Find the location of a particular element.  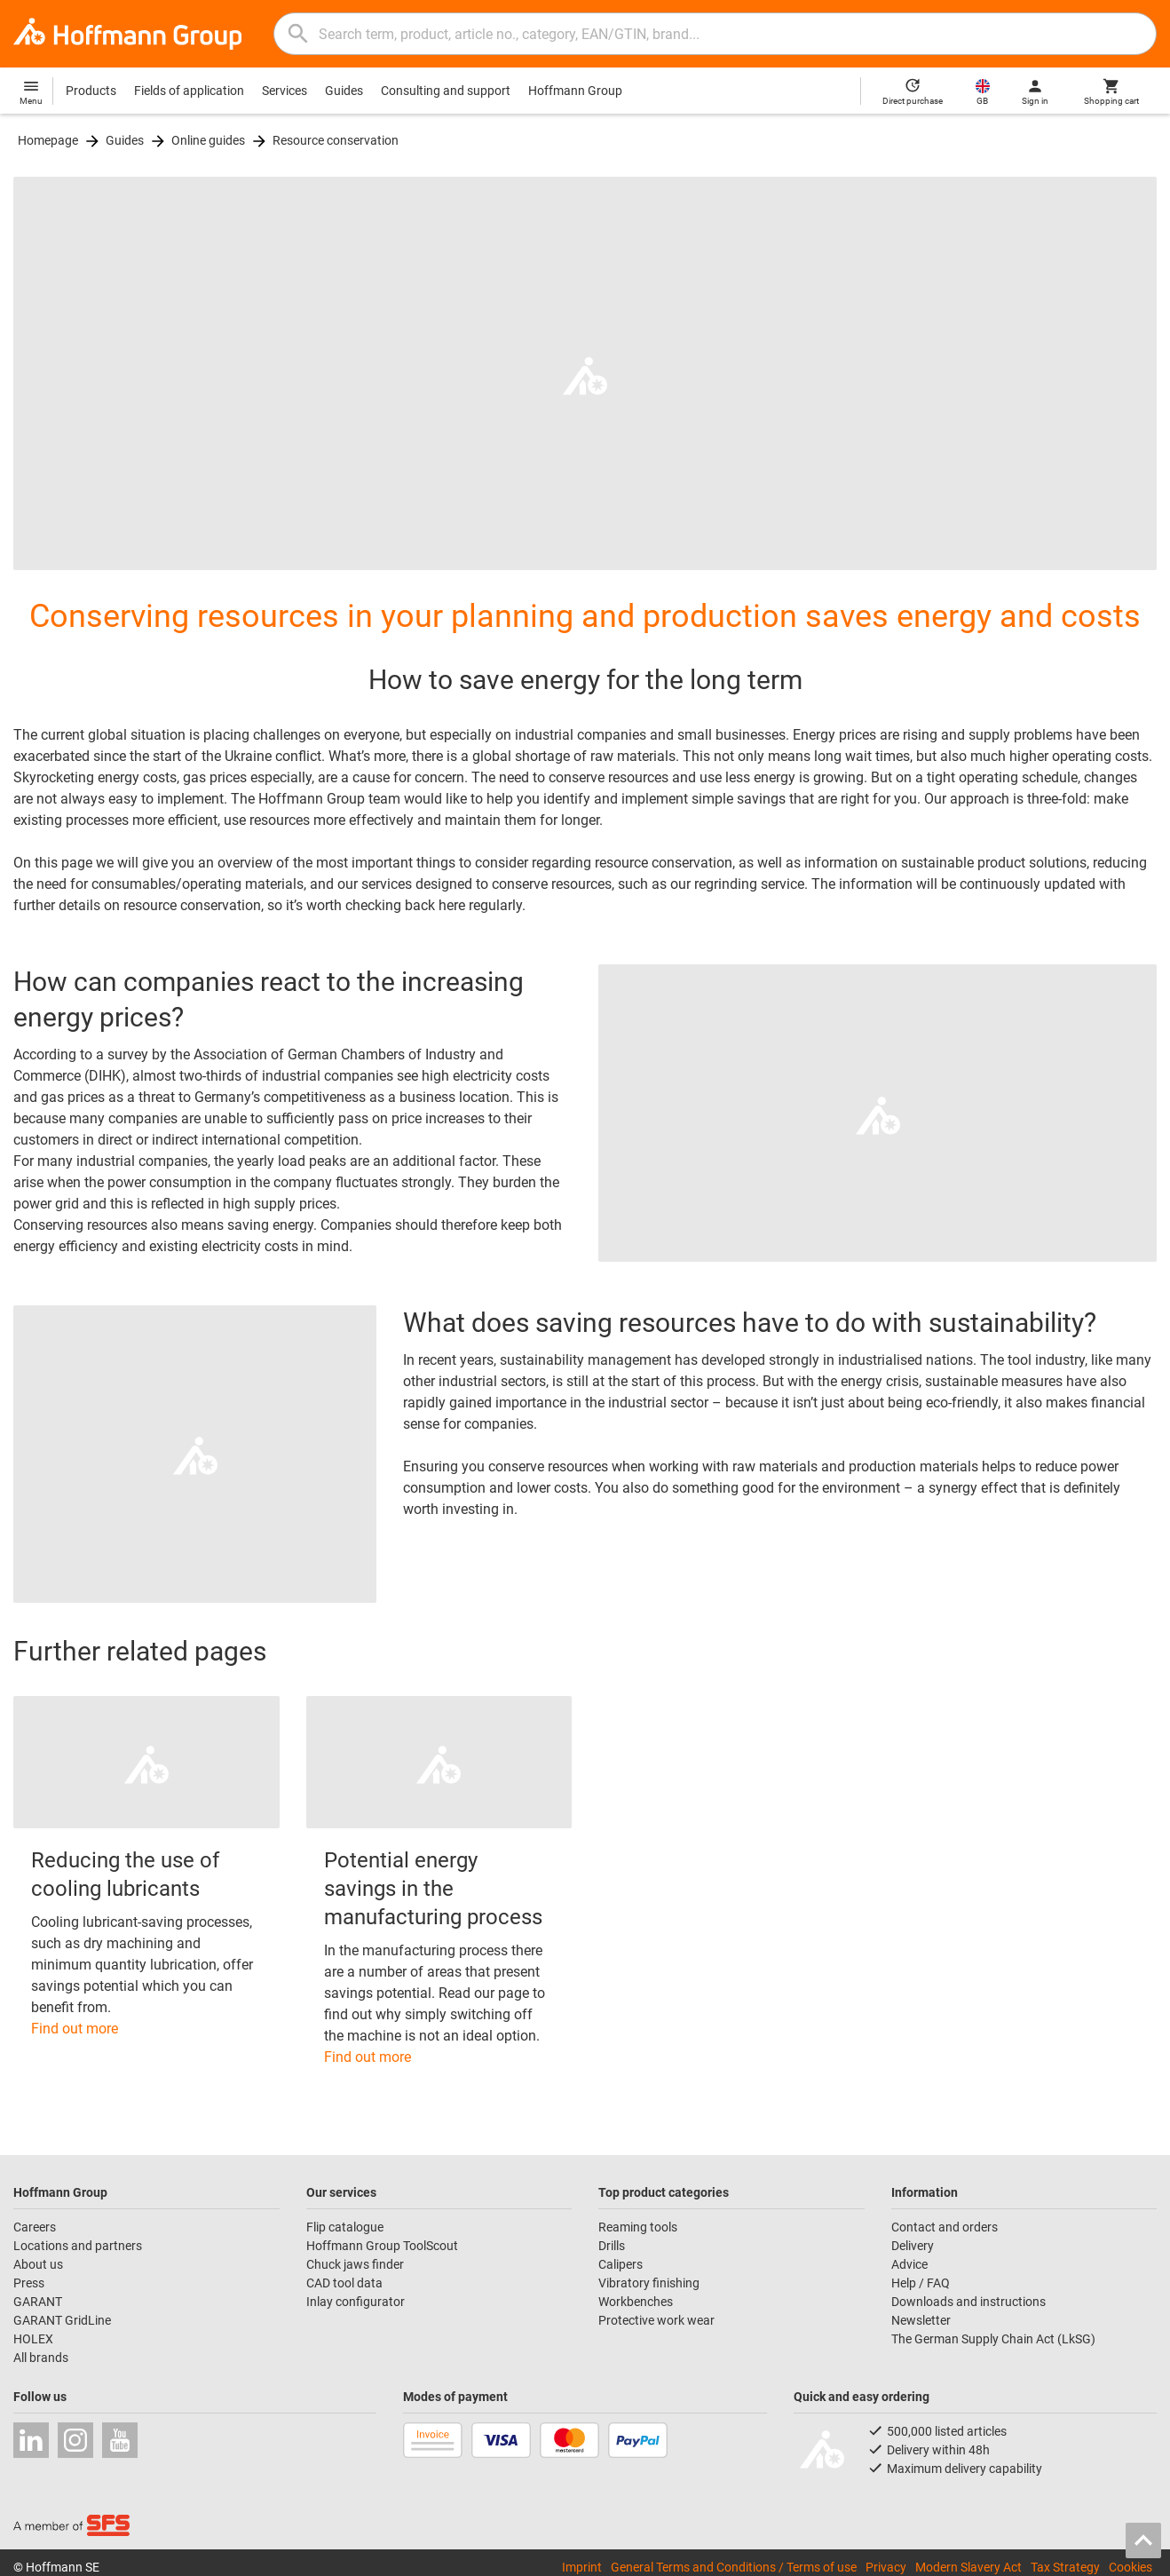

Cookies [Open your privacy settings] is located at coordinates (1130, 2567).